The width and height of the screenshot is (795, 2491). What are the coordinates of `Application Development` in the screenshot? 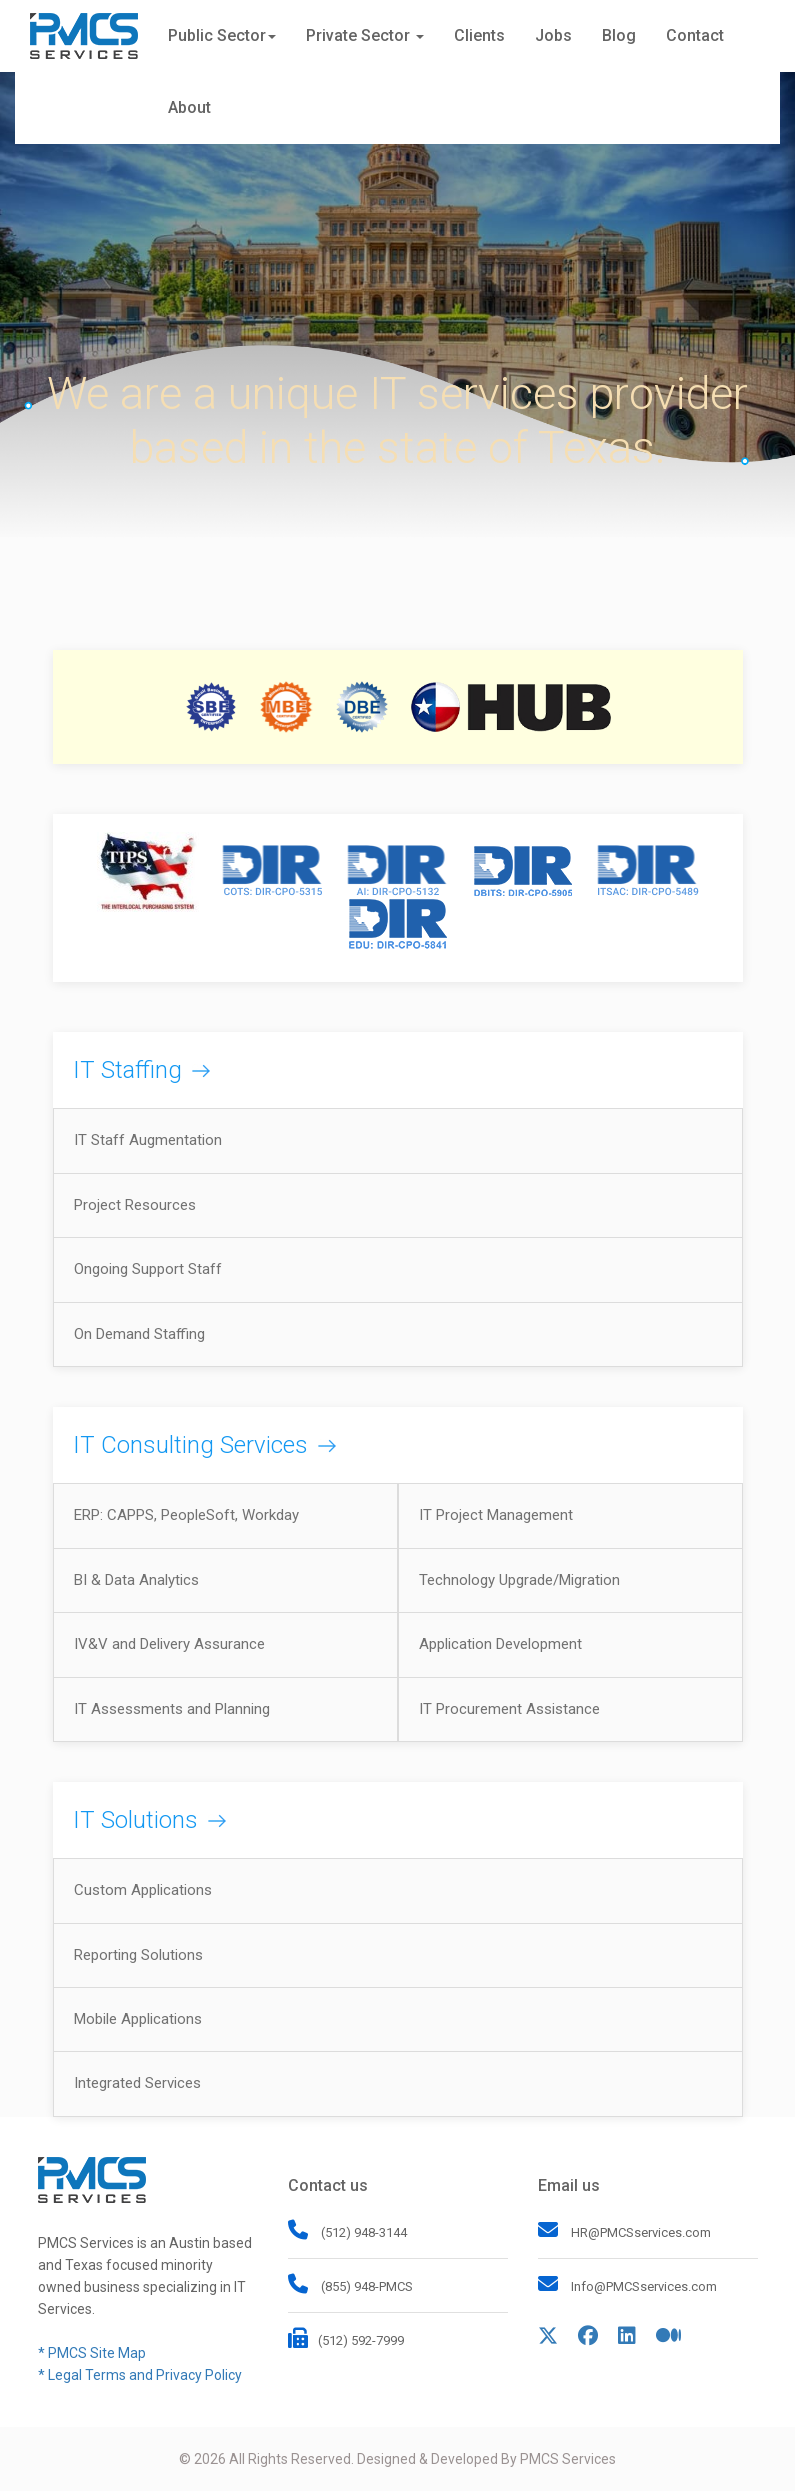 It's located at (500, 1644).